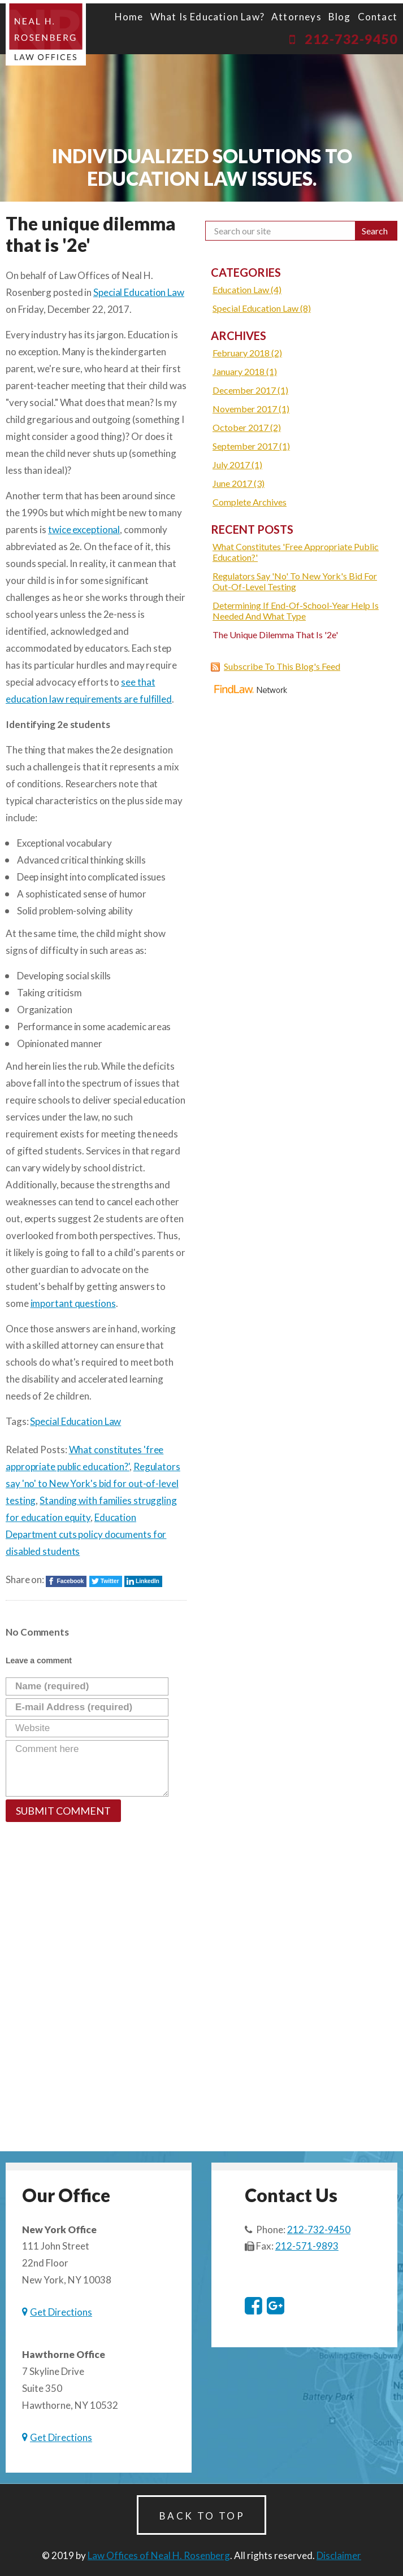  I want to click on Regulators say 'no' to New York's bid for out-of-level testing, so click(93, 1483).